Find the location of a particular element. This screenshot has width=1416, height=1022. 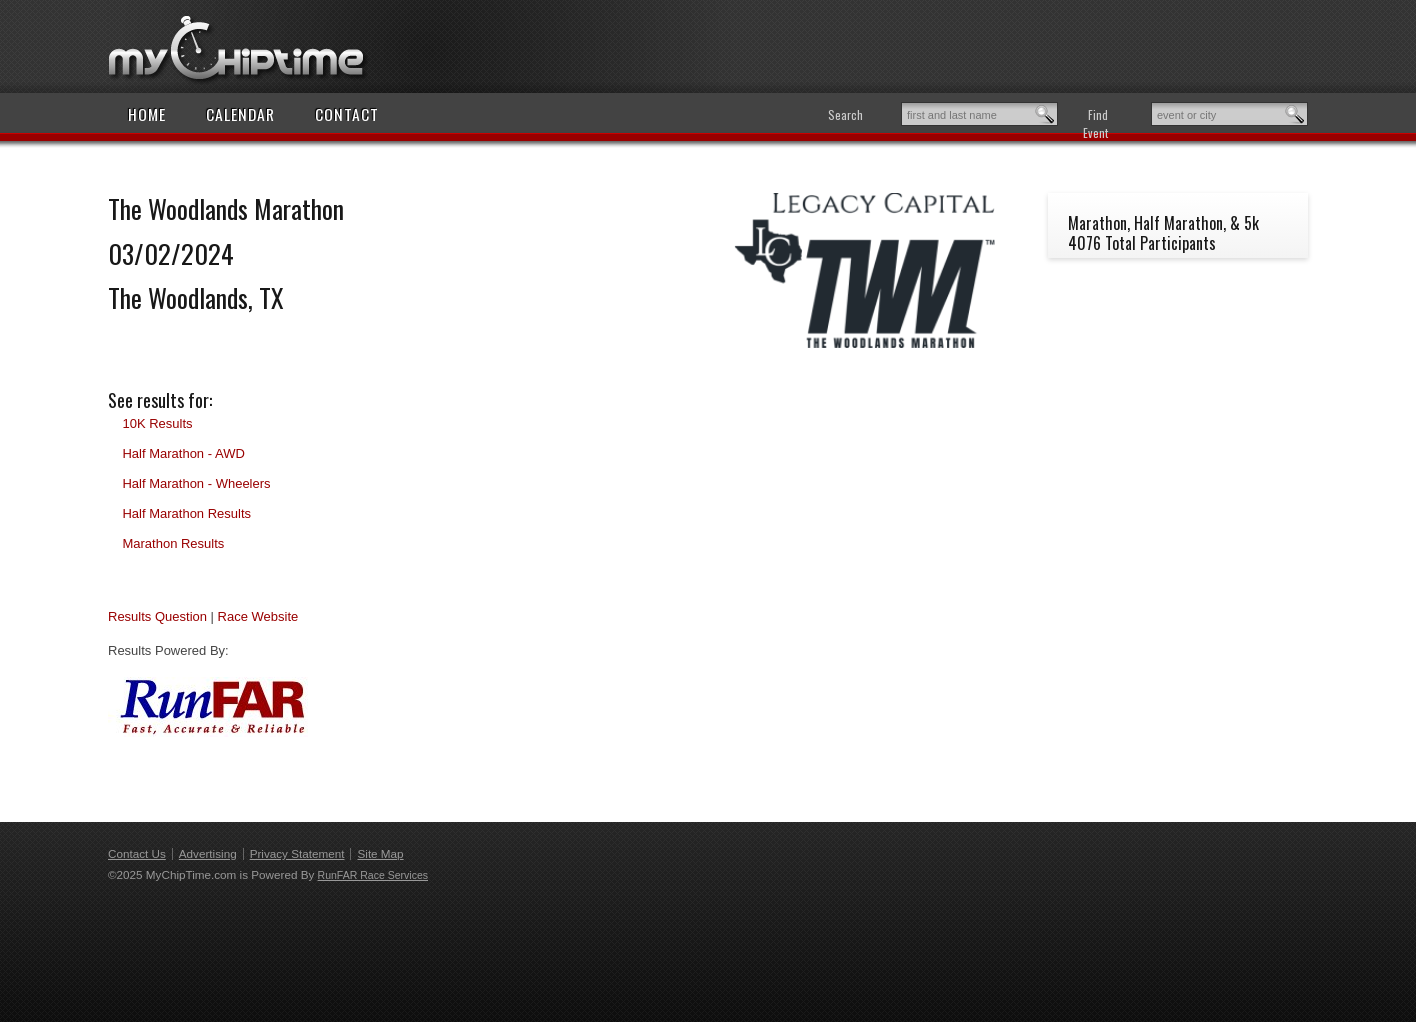

10K Results is located at coordinates (157, 423).